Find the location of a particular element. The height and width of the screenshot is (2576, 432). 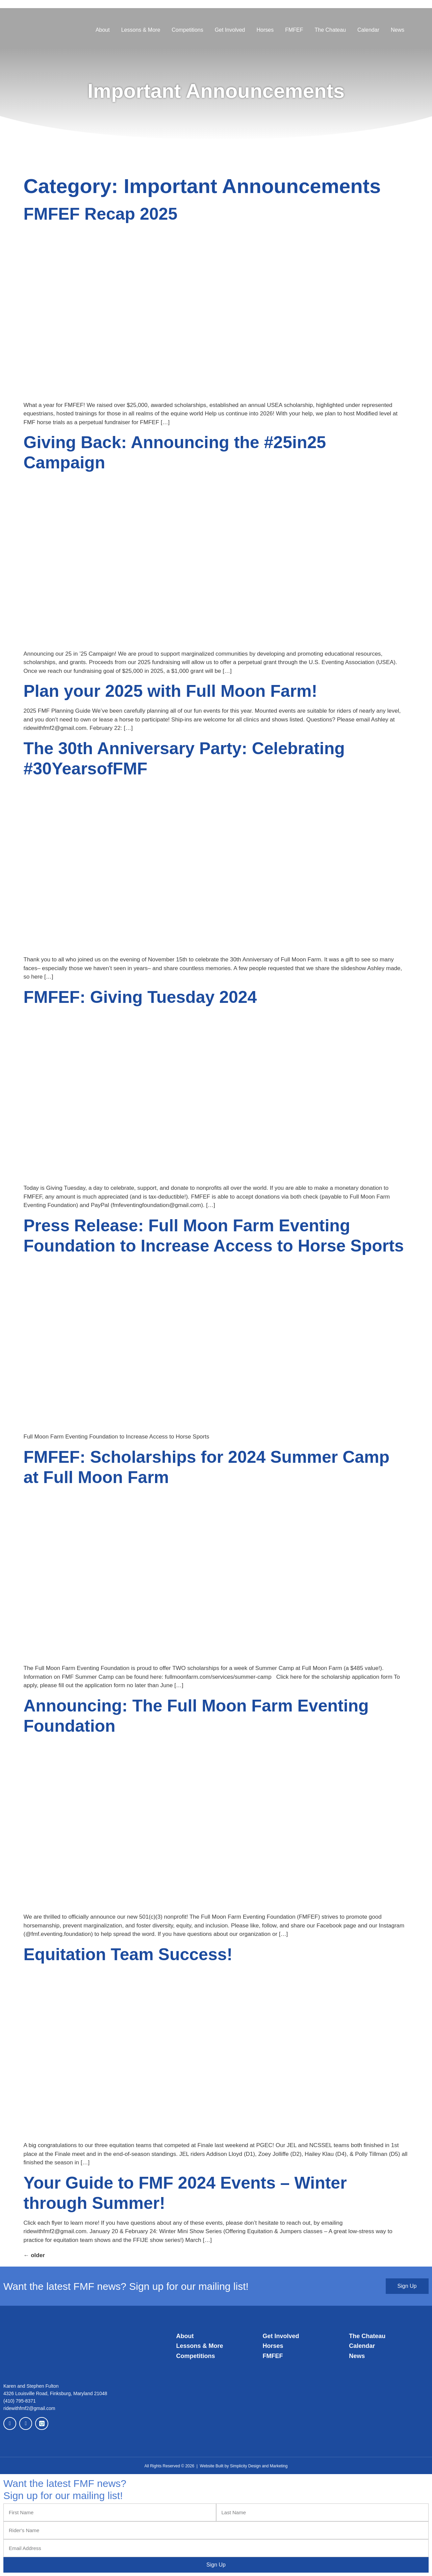

older is located at coordinates (34, 2255).